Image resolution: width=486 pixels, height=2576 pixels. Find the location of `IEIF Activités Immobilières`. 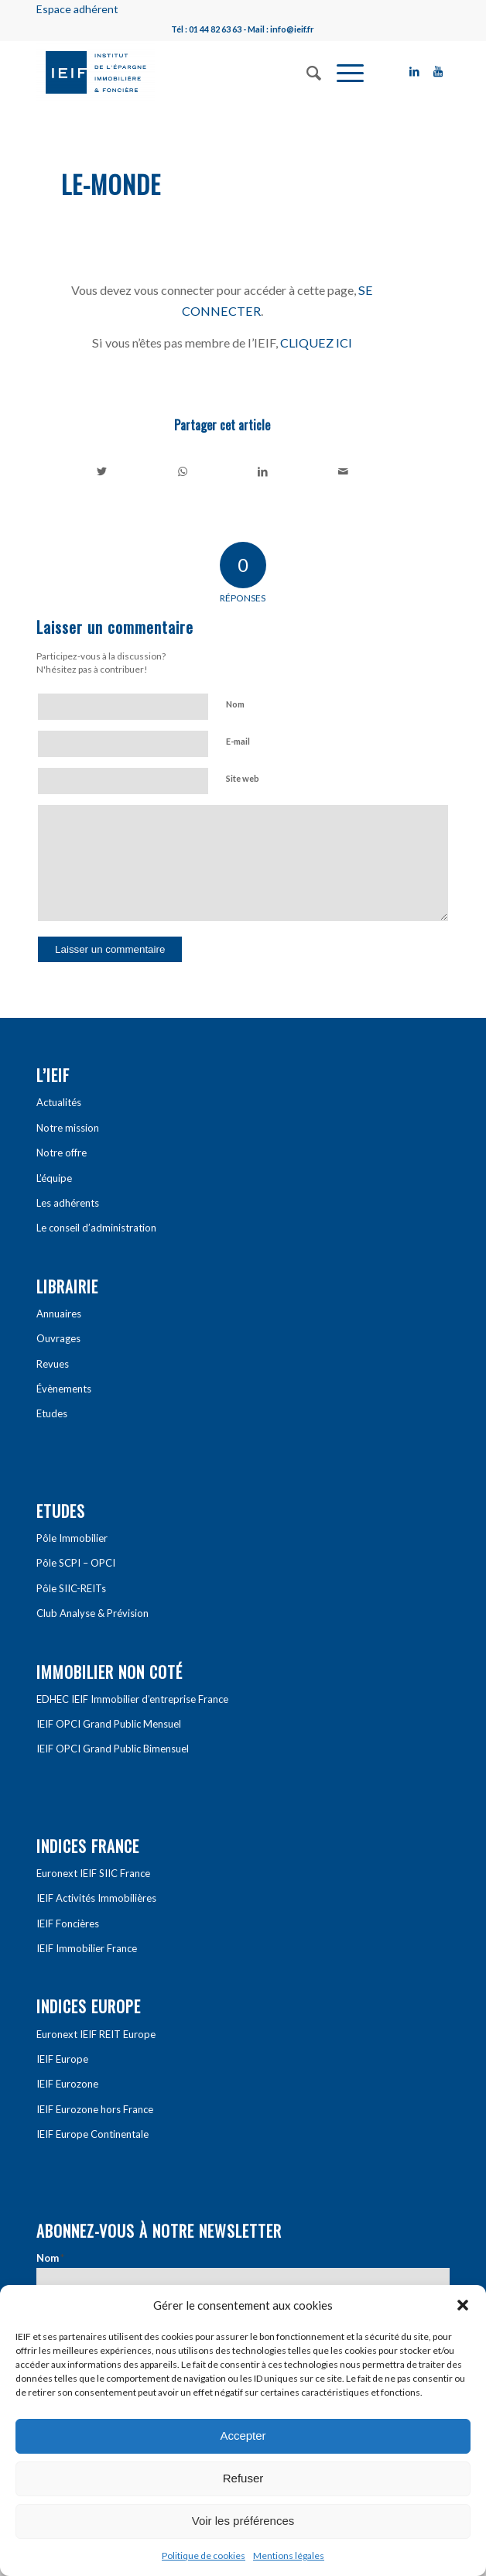

IEIF Activités Immobilières is located at coordinates (96, 1898).